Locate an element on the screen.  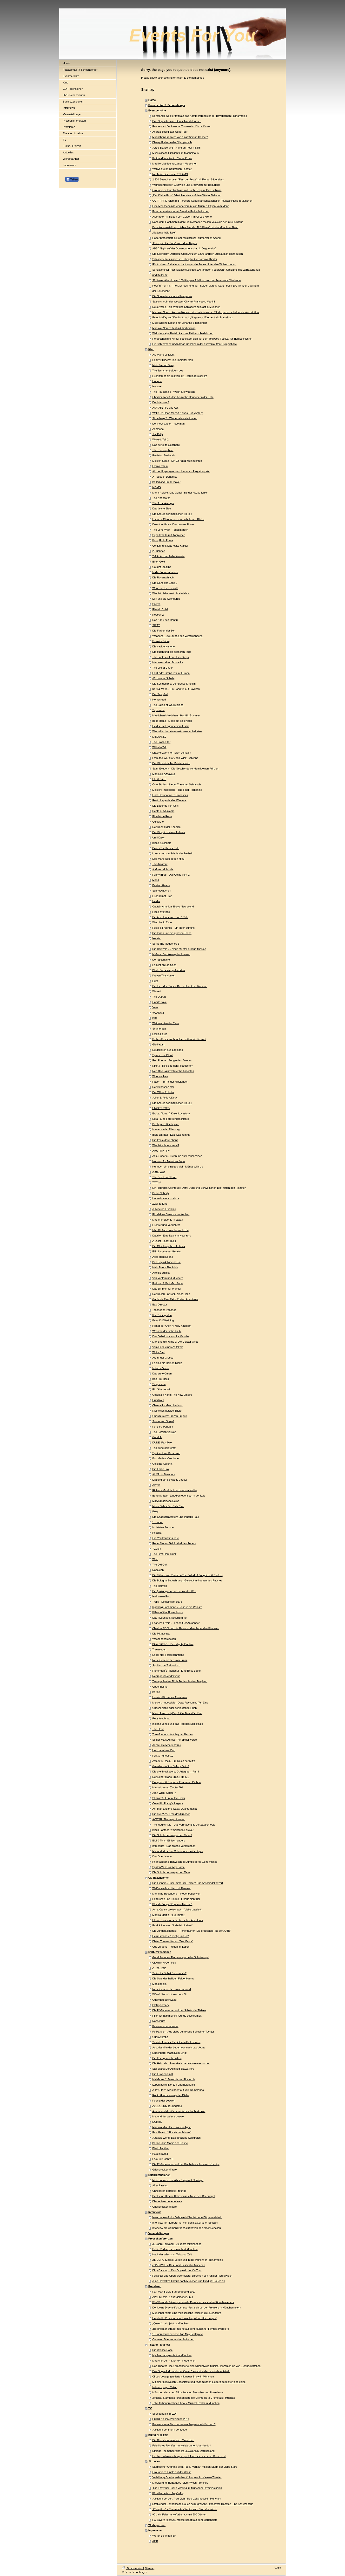
Jupp Heynckes kommt nach München und kündigt Großes an is located at coordinates (188, 2281).